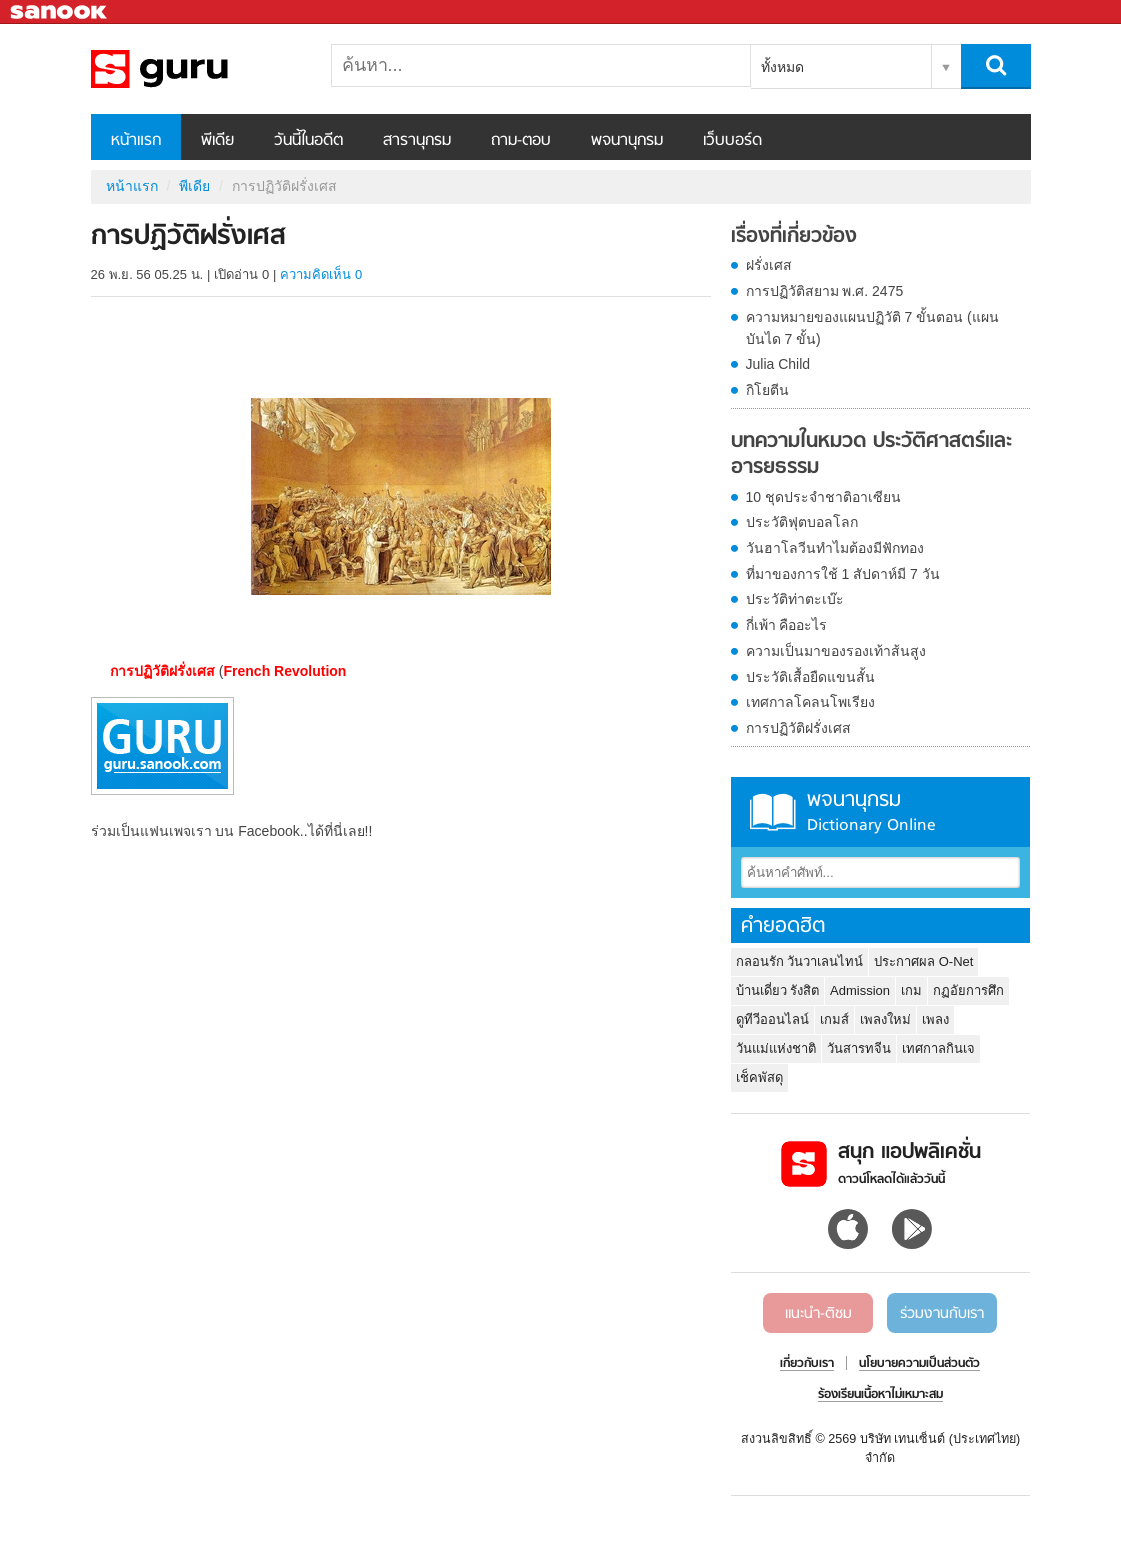 The image size is (1121, 1542). What do you see at coordinates (823, 497) in the screenshot?
I see `10 ชุดประจำชาติอาเซียน` at bounding box center [823, 497].